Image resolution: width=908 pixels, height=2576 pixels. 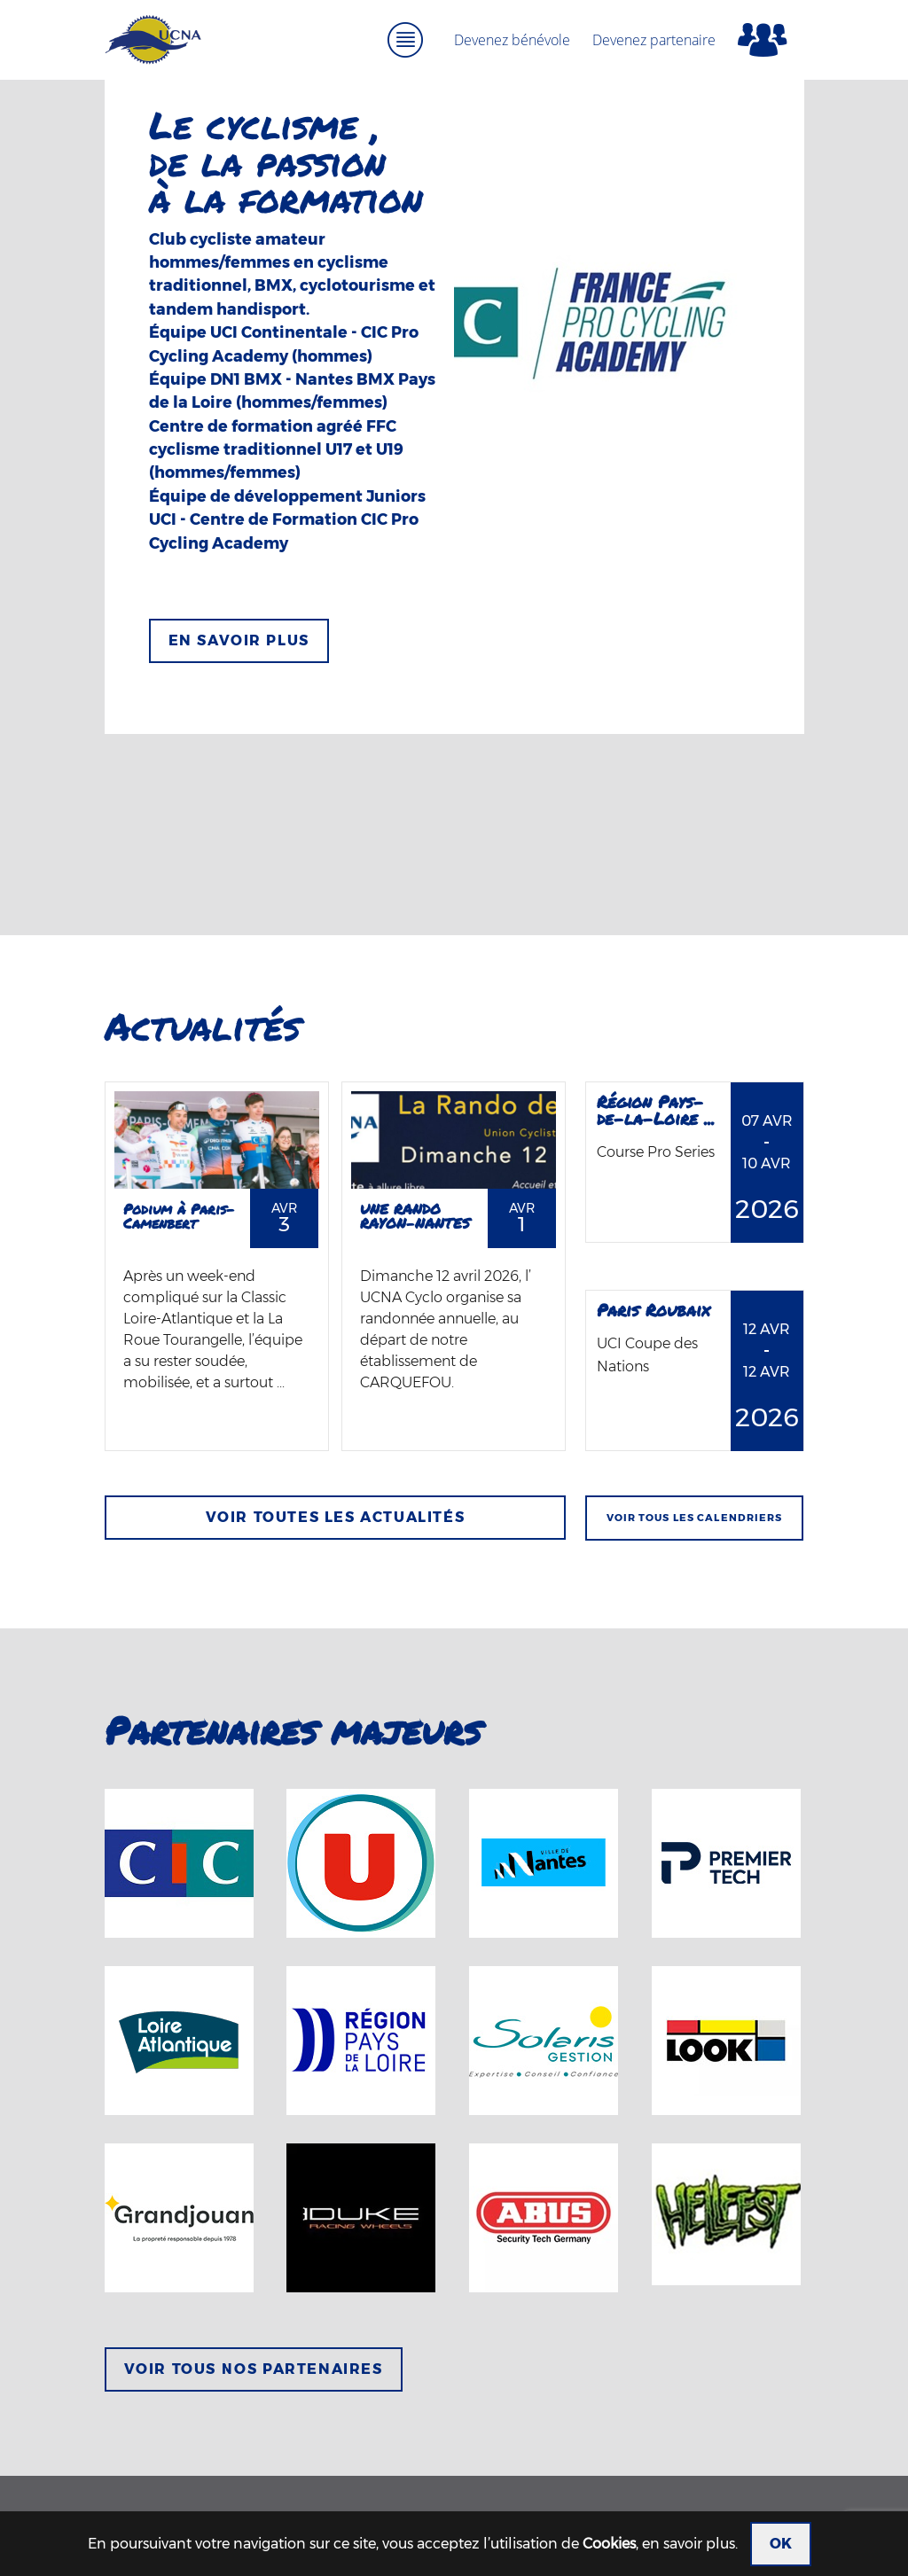 What do you see at coordinates (238, 640) in the screenshot?
I see `En savoir plus` at bounding box center [238, 640].